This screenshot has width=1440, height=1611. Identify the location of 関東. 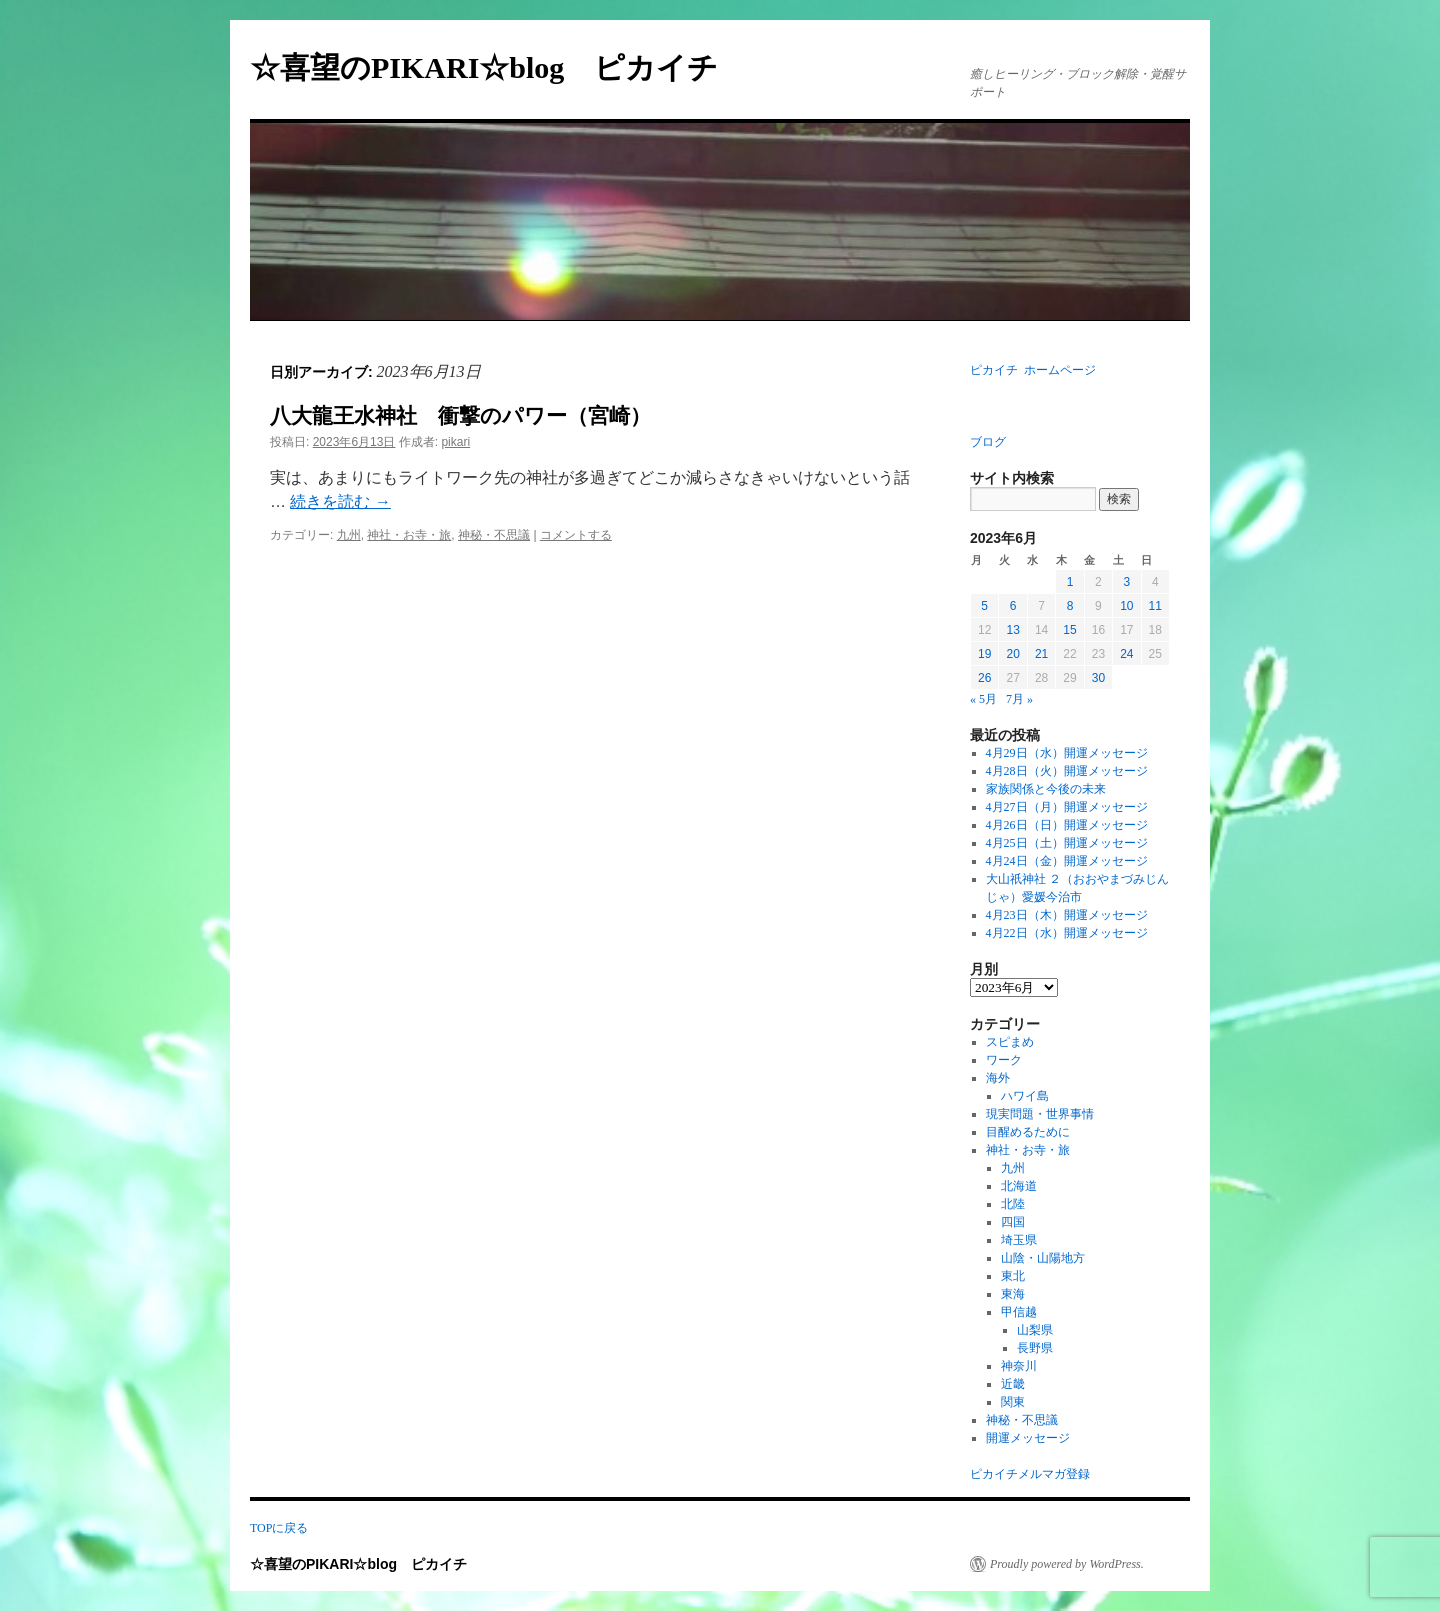
(1013, 1402).